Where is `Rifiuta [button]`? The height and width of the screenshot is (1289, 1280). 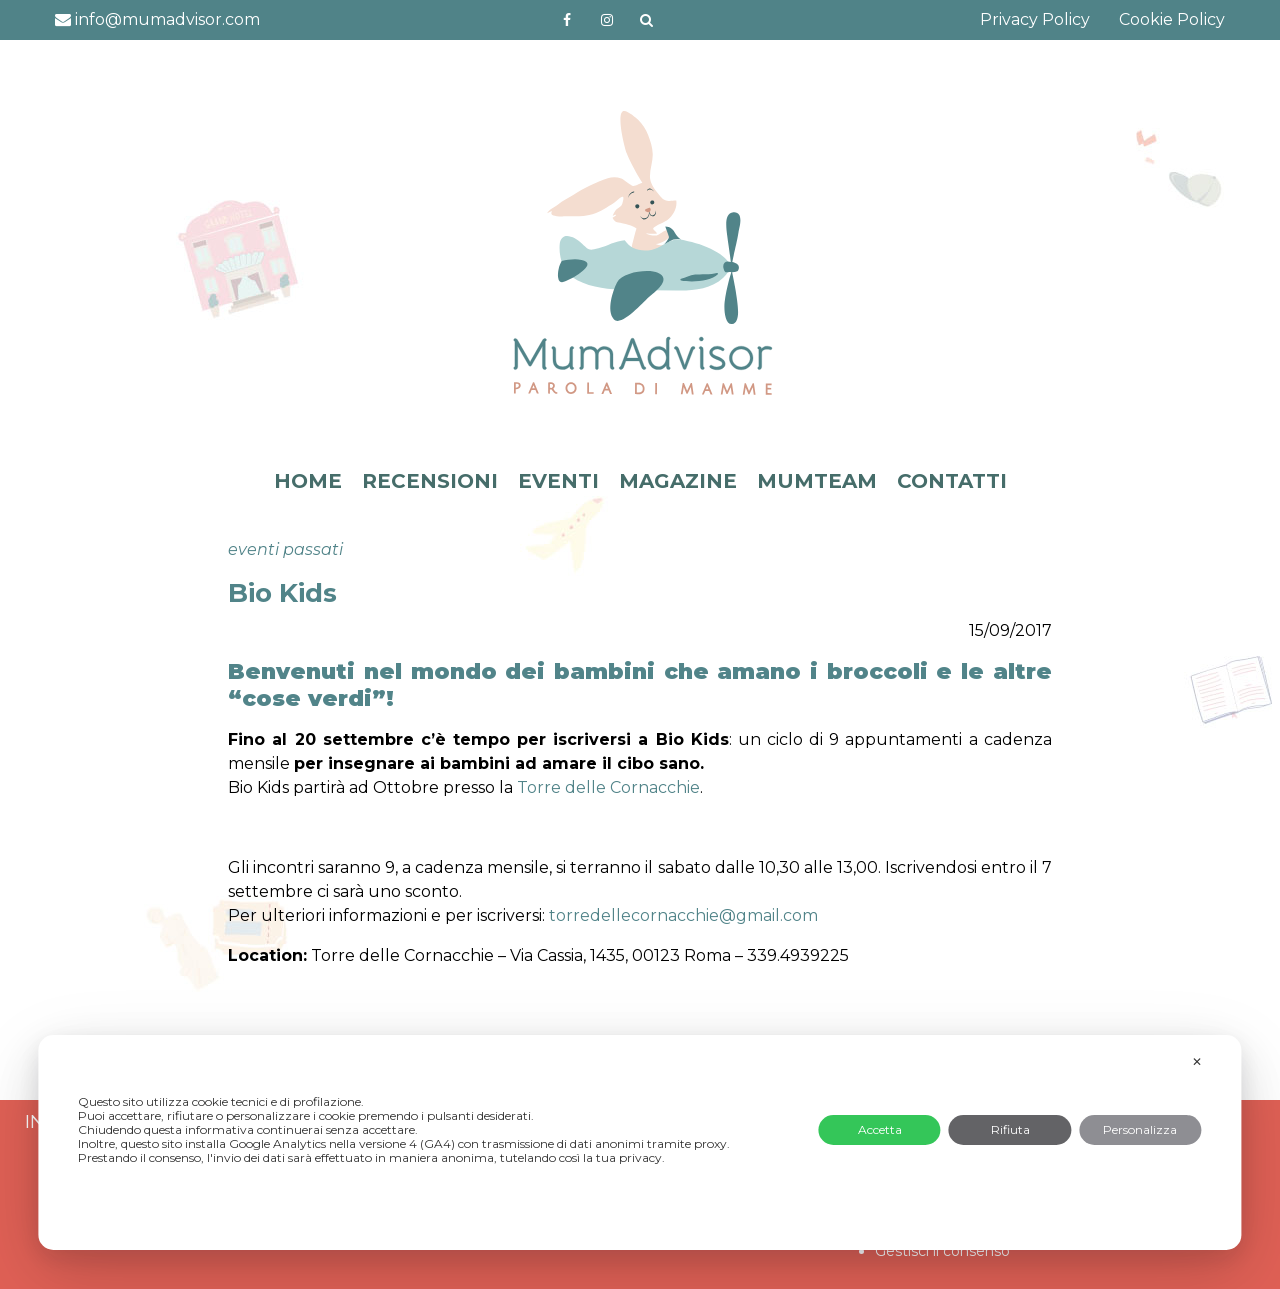 Rifiuta [button] is located at coordinates (1010, 1129).